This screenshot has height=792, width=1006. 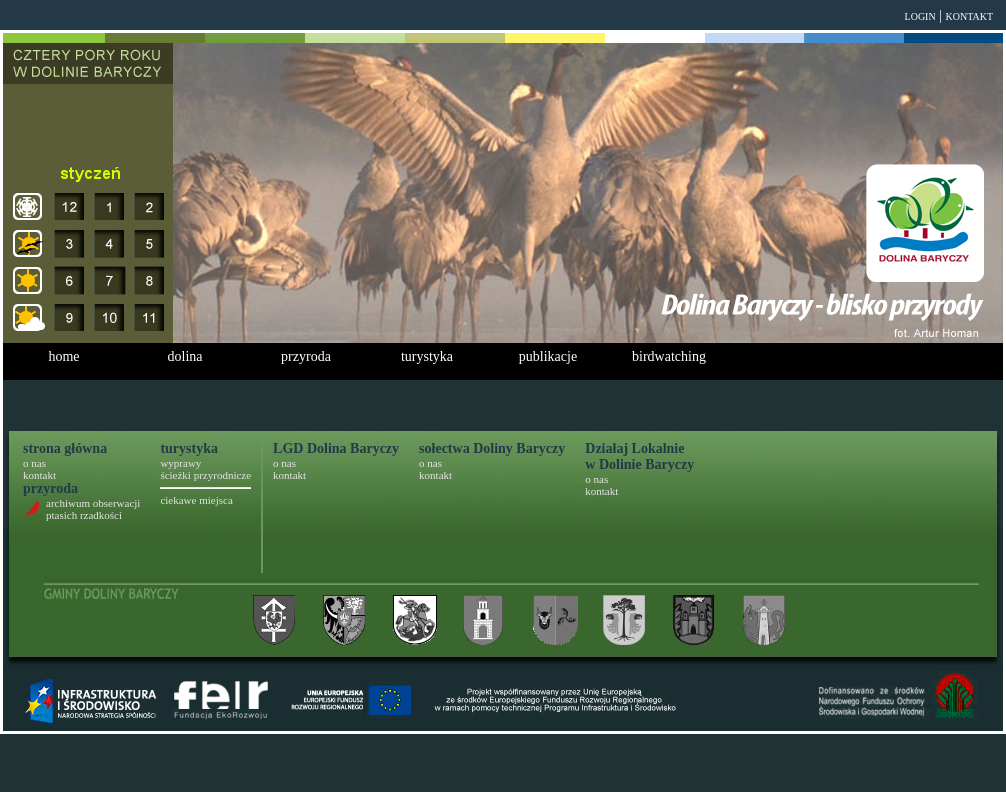 What do you see at coordinates (336, 448) in the screenshot?
I see `LGD Dolina Baryczy` at bounding box center [336, 448].